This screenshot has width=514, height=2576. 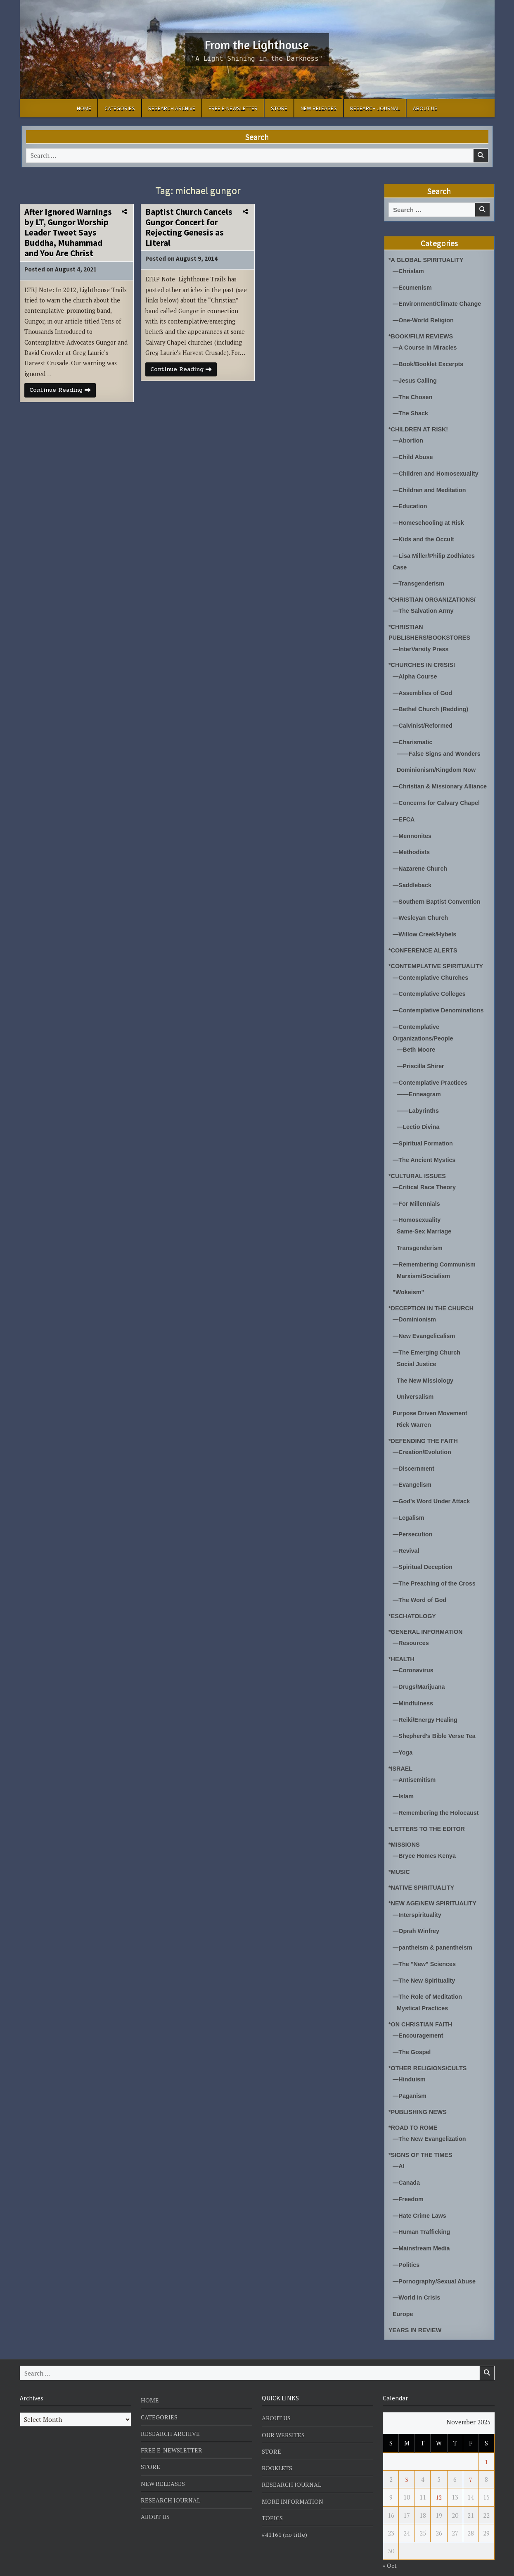 I want to click on 3 [Posts published on November 3, 2025], so click(x=406, y=2455).